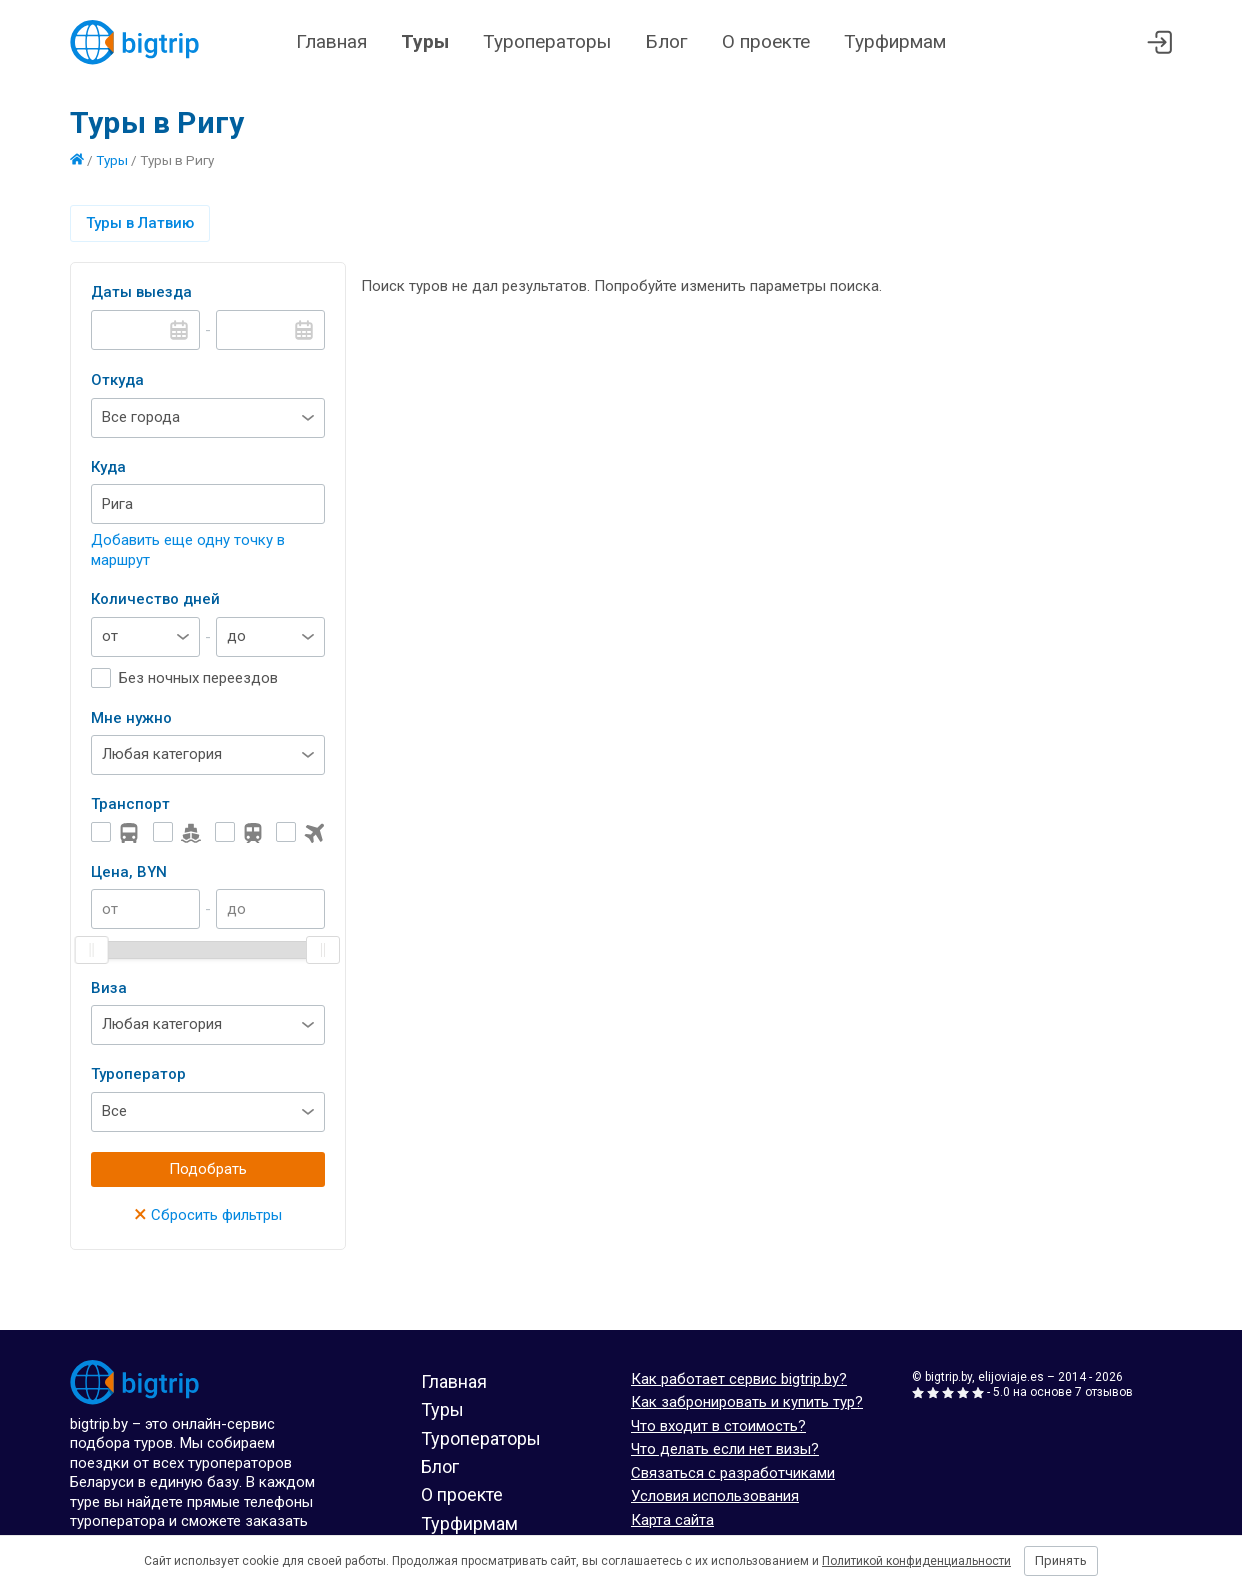  What do you see at coordinates (725, 1449) in the screenshot?
I see `Что делать если нет визы?` at bounding box center [725, 1449].